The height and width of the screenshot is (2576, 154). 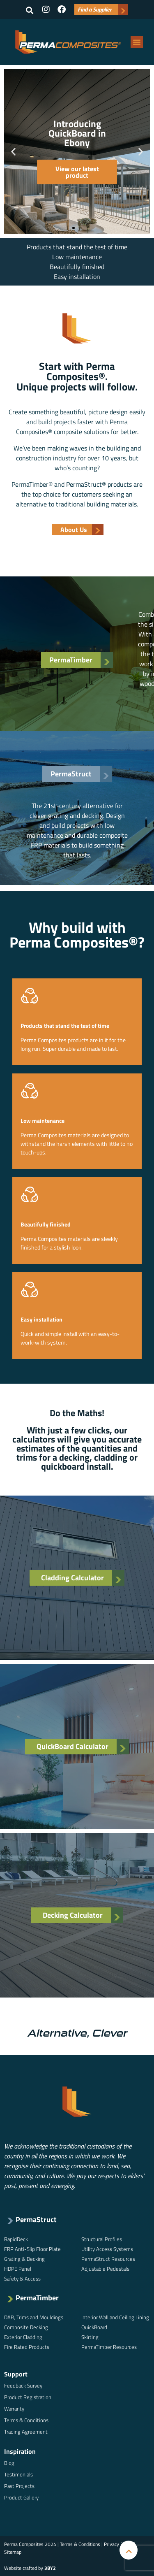 I want to click on Perma Composites 2024, so click(x=30, y=2544).